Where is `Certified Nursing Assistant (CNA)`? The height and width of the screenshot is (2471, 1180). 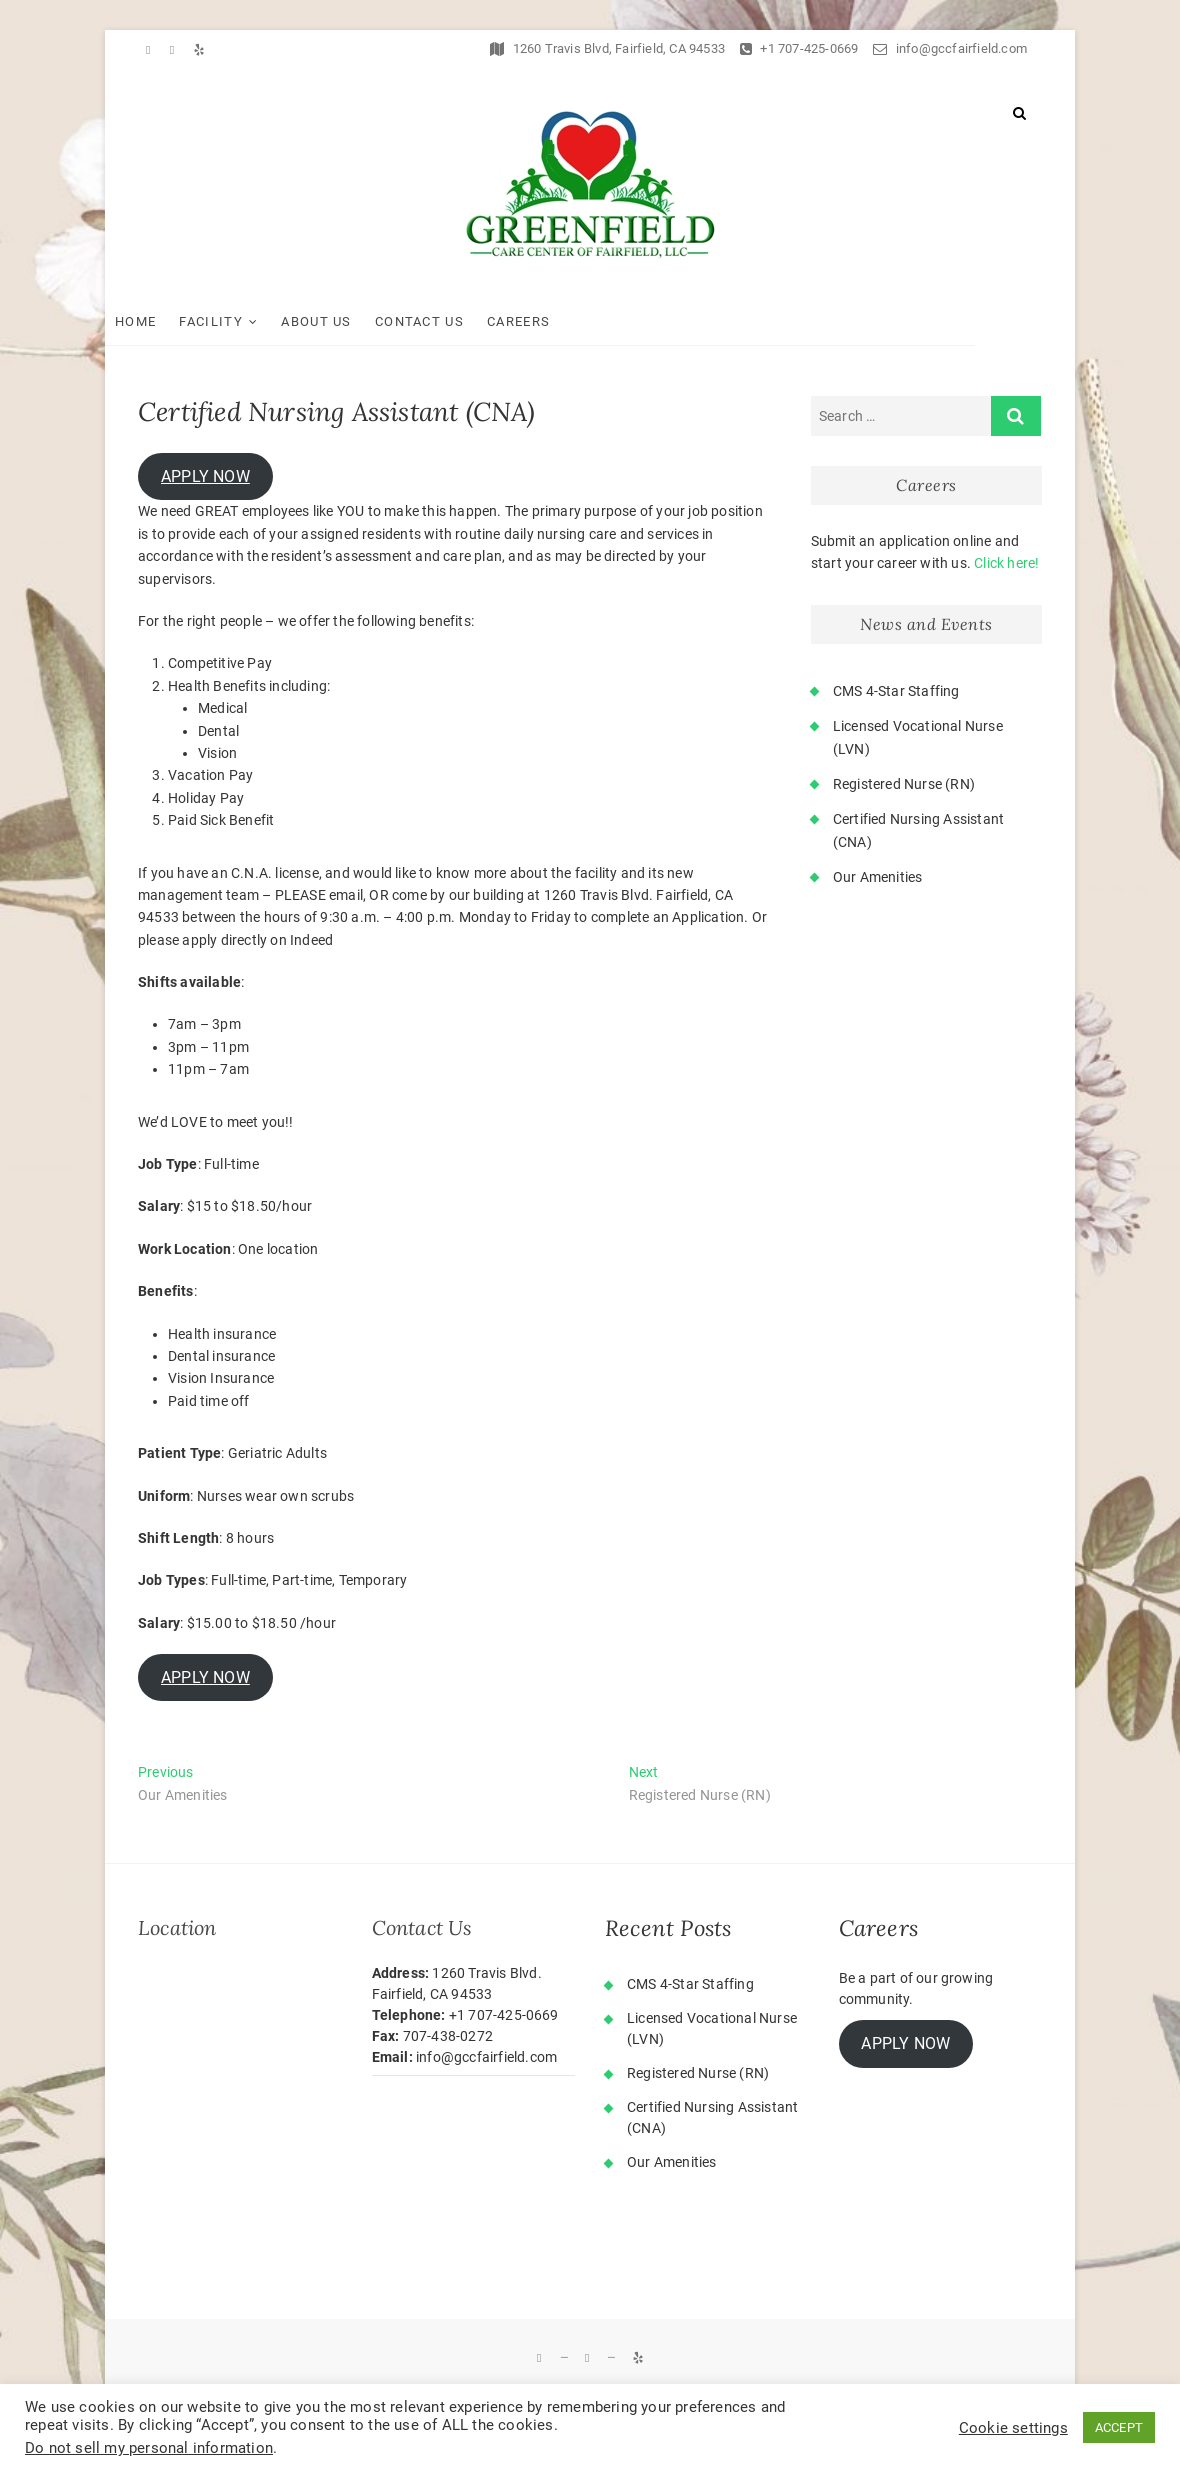
Certified Nursing Assistant (CNA) is located at coordinates (712, 2117).